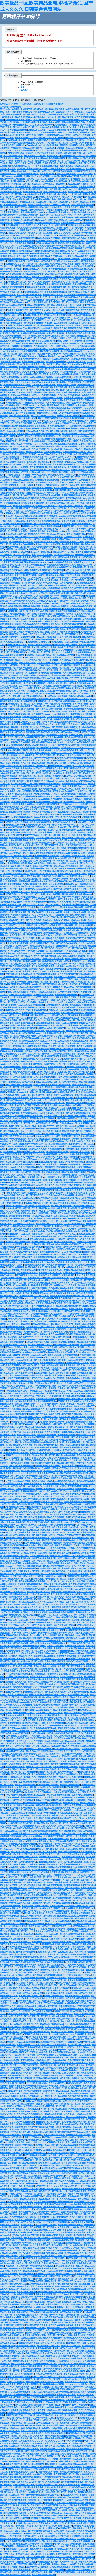 Image resolution: width=96 pixels, height=2576 pixels. I want to click on 人妻丝袜中文无码av影音先锋专区, so click(38, 843).